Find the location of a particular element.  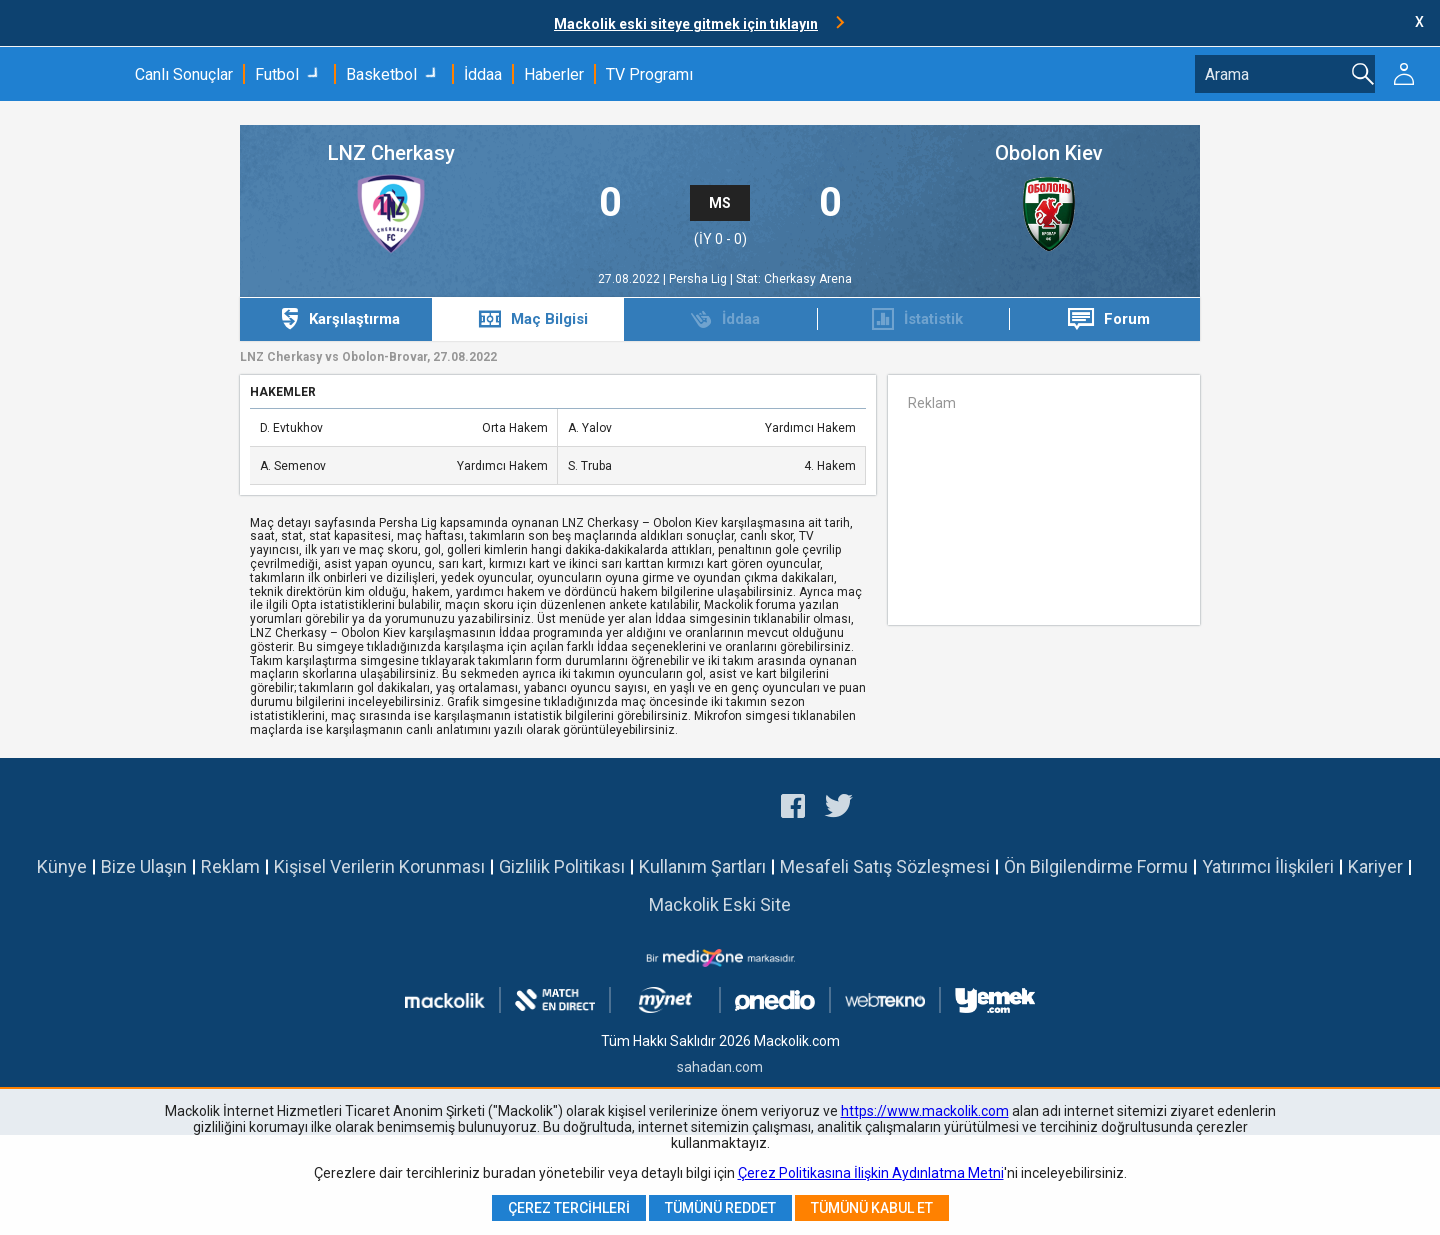

Çerez Tercihleri is located at coordinates (569, 1208).